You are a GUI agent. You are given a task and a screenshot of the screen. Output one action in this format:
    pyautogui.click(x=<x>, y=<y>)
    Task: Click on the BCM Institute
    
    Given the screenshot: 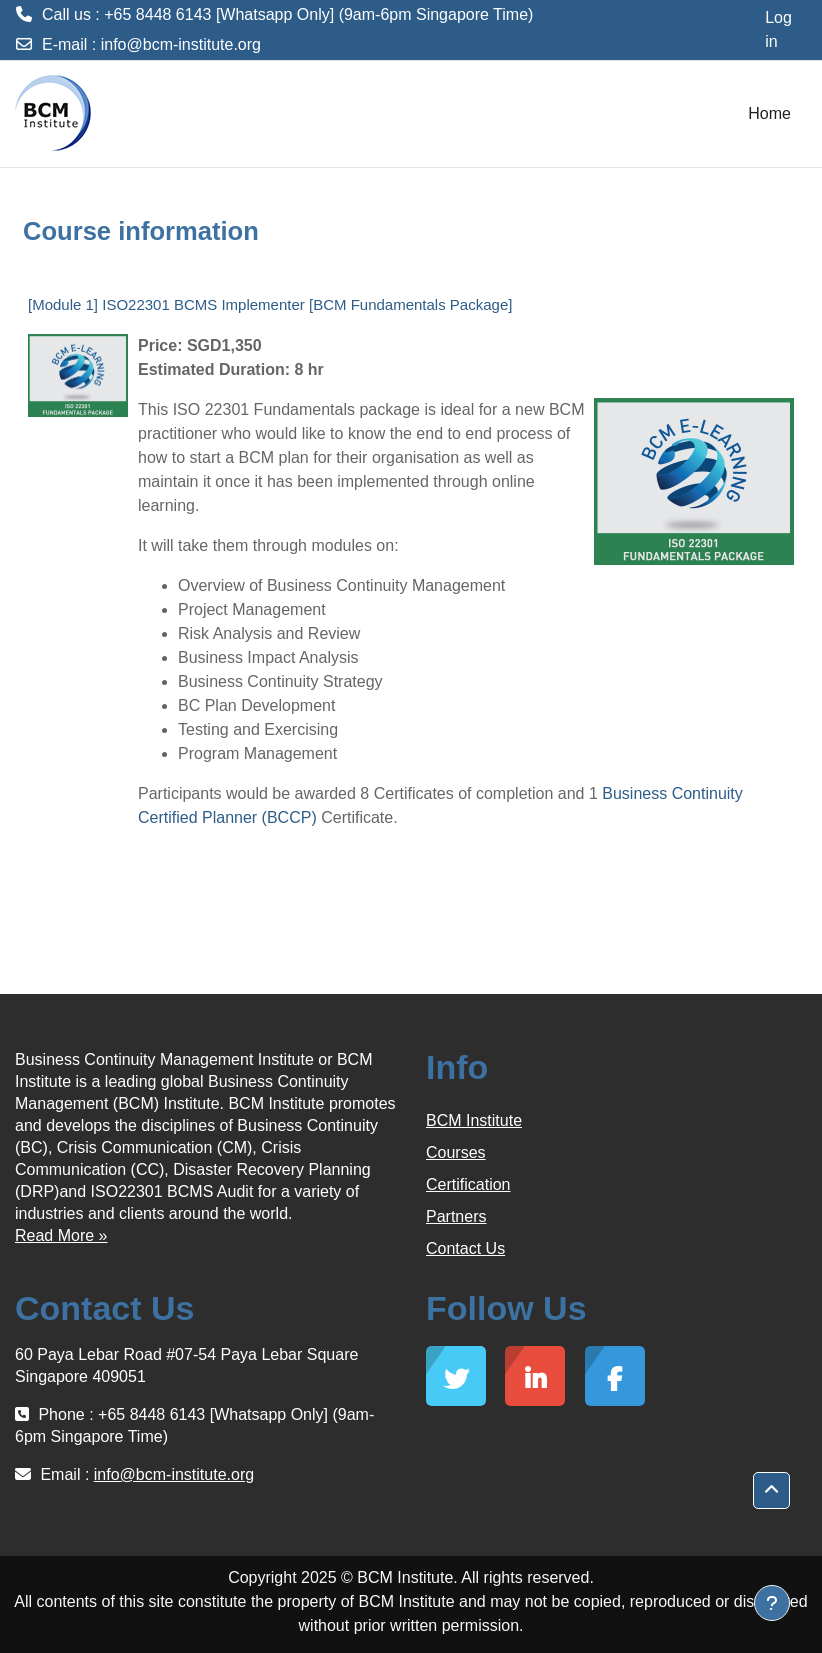 What is the action you would take?
    pyautogui.click(x=474, y=1120)
    